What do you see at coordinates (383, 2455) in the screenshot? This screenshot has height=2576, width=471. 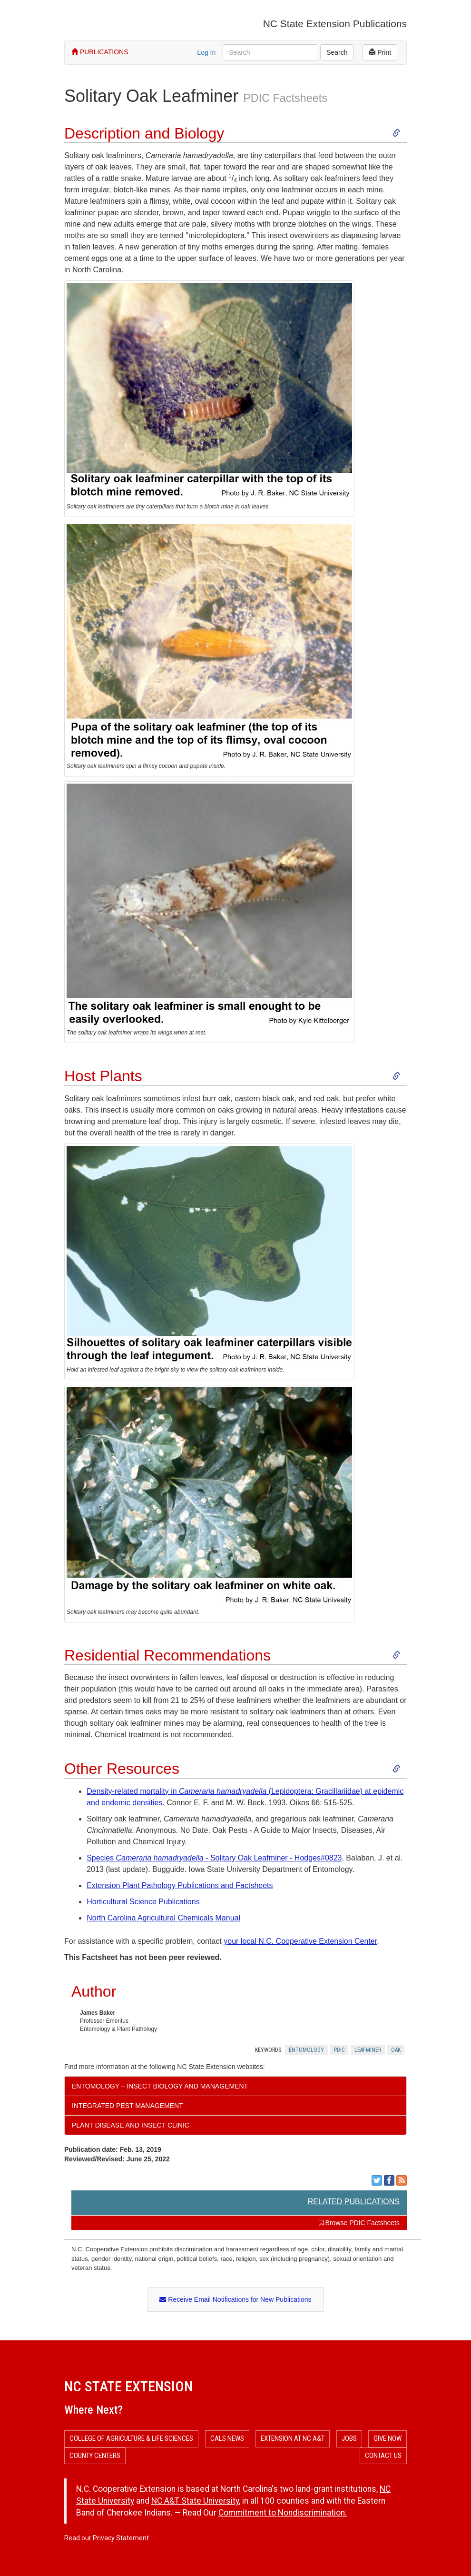 I see `Contact Us` at bounding box center [383, 2455].